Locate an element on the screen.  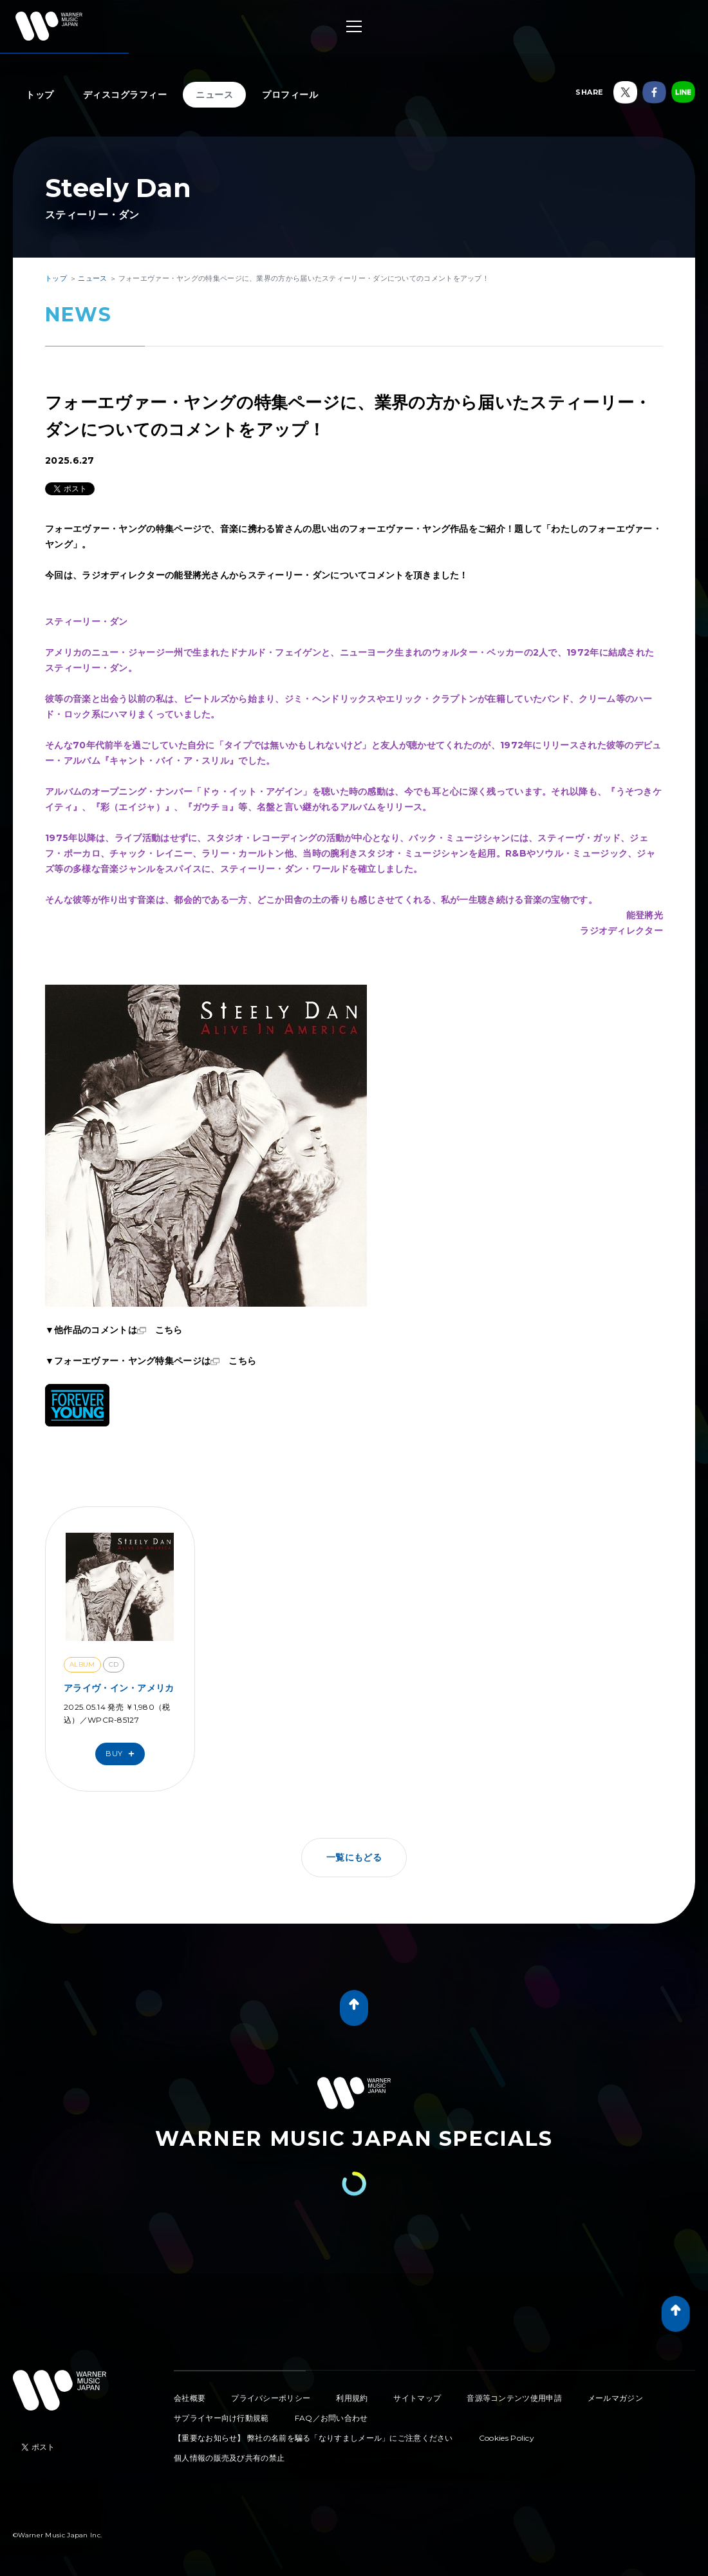
こちら is located at coordinates (169, 1330).